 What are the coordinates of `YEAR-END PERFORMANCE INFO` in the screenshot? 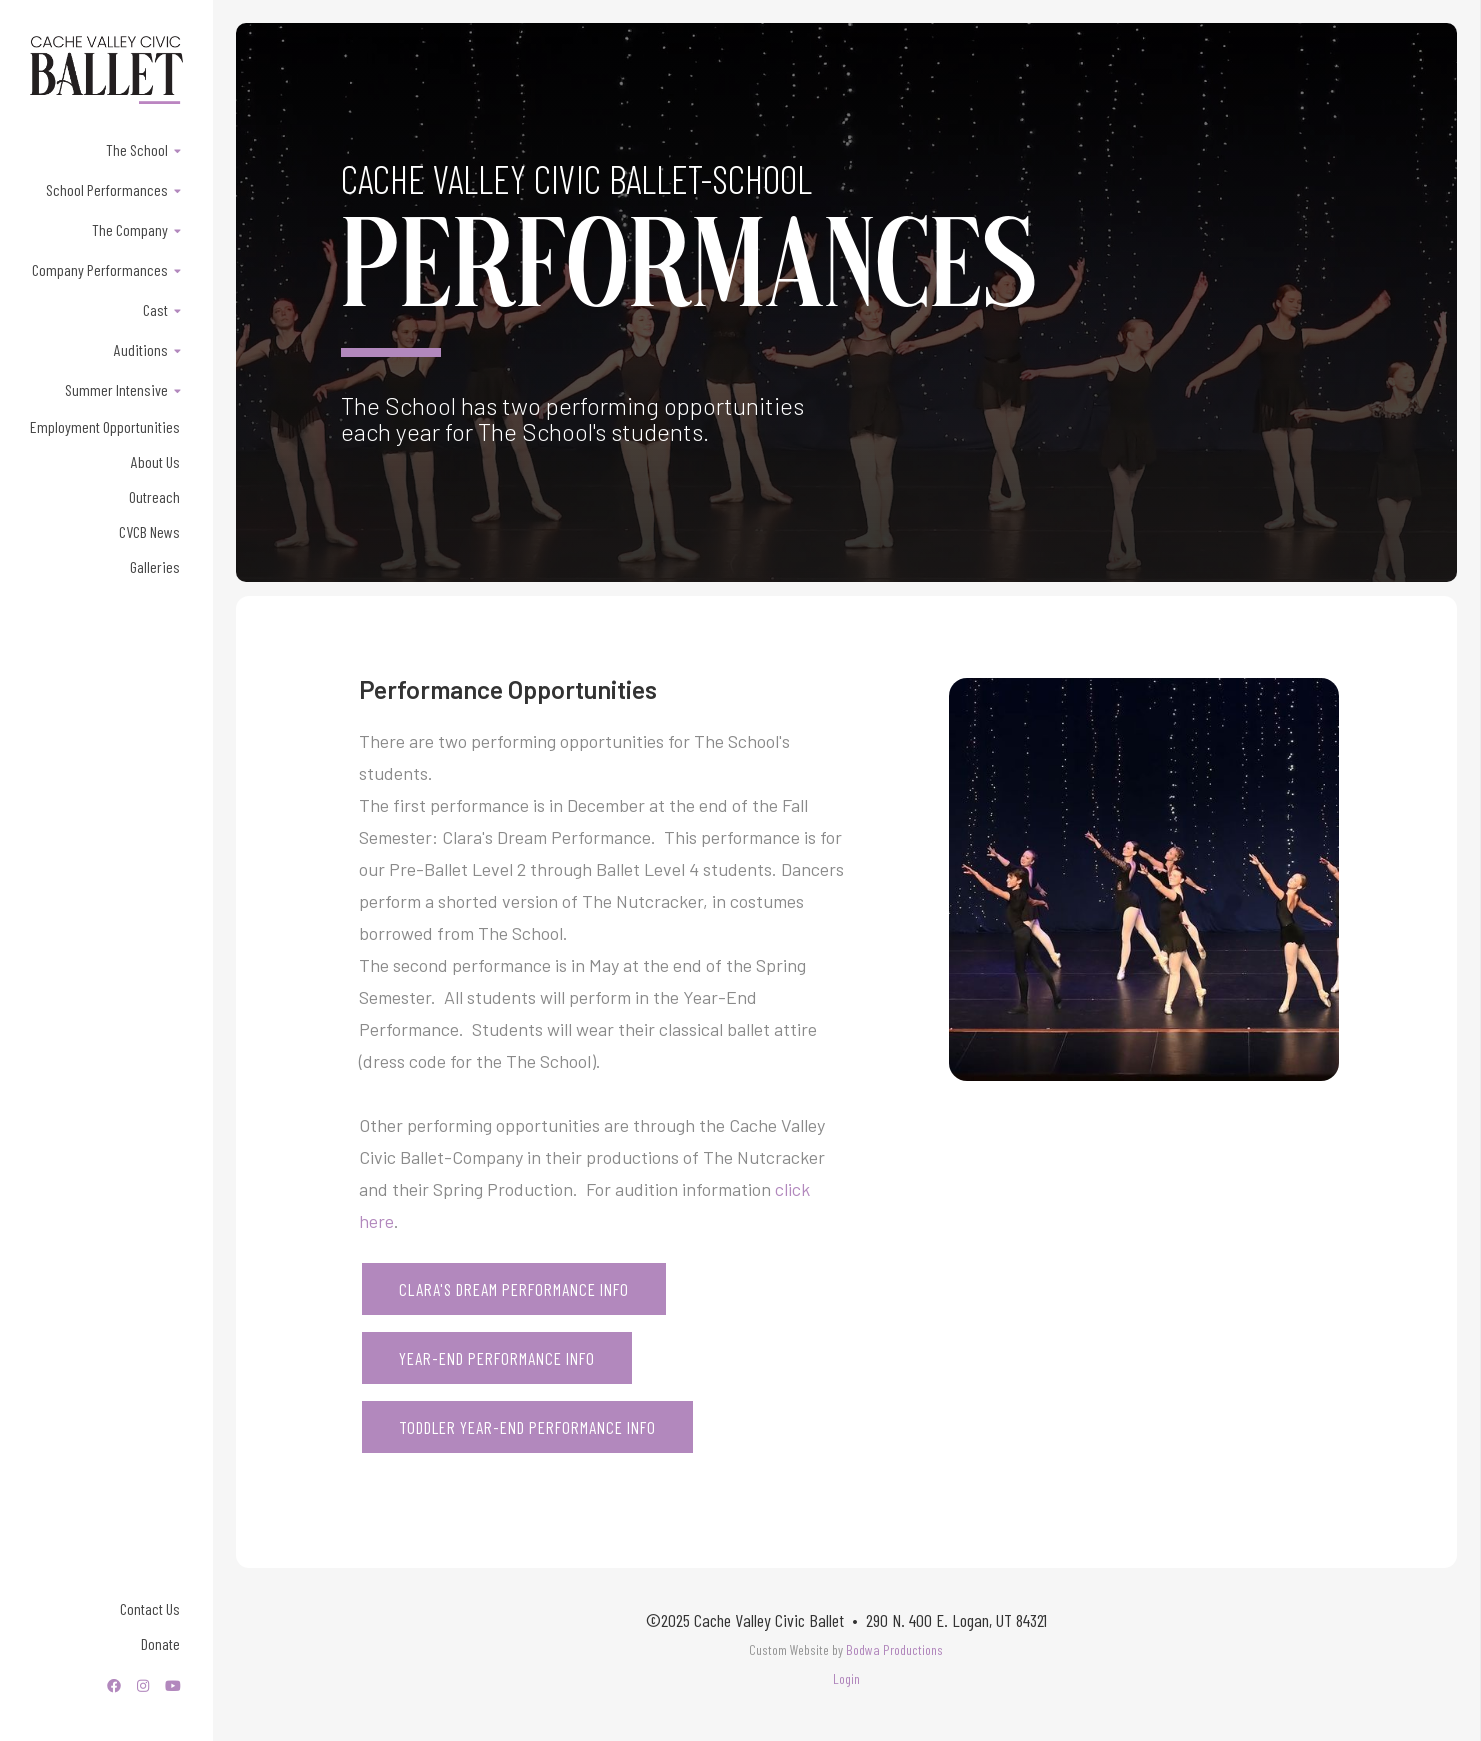 It's located at (497, 1358).